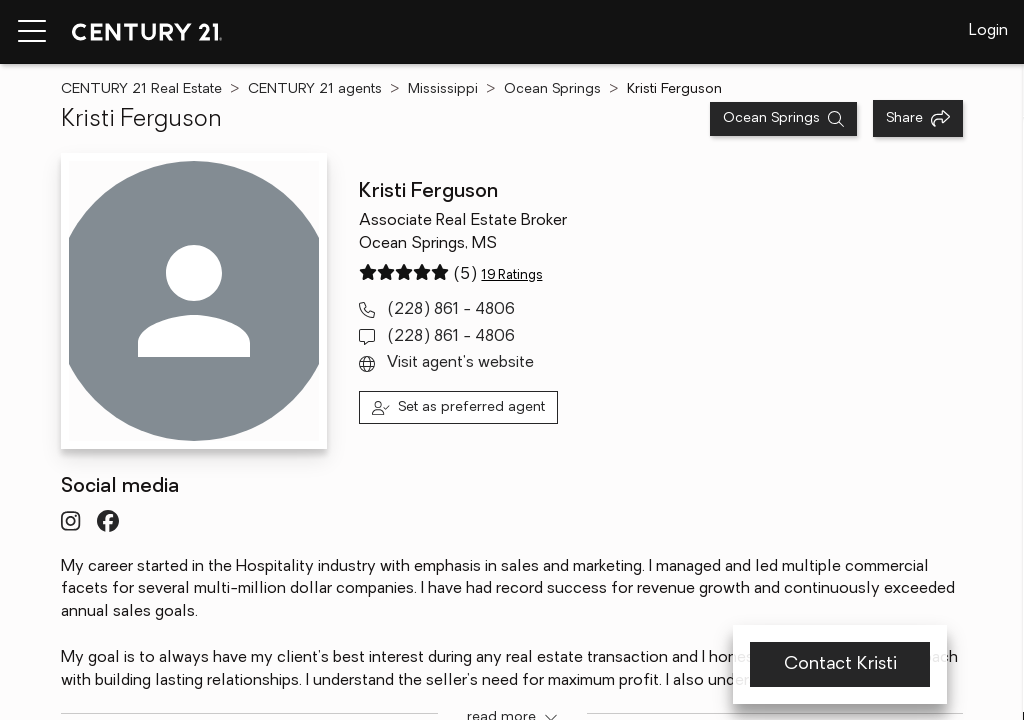 Image resolution: width=1024 pixels, height=720 pixels. I want to click on Contact Kristi, so click(839, 664).